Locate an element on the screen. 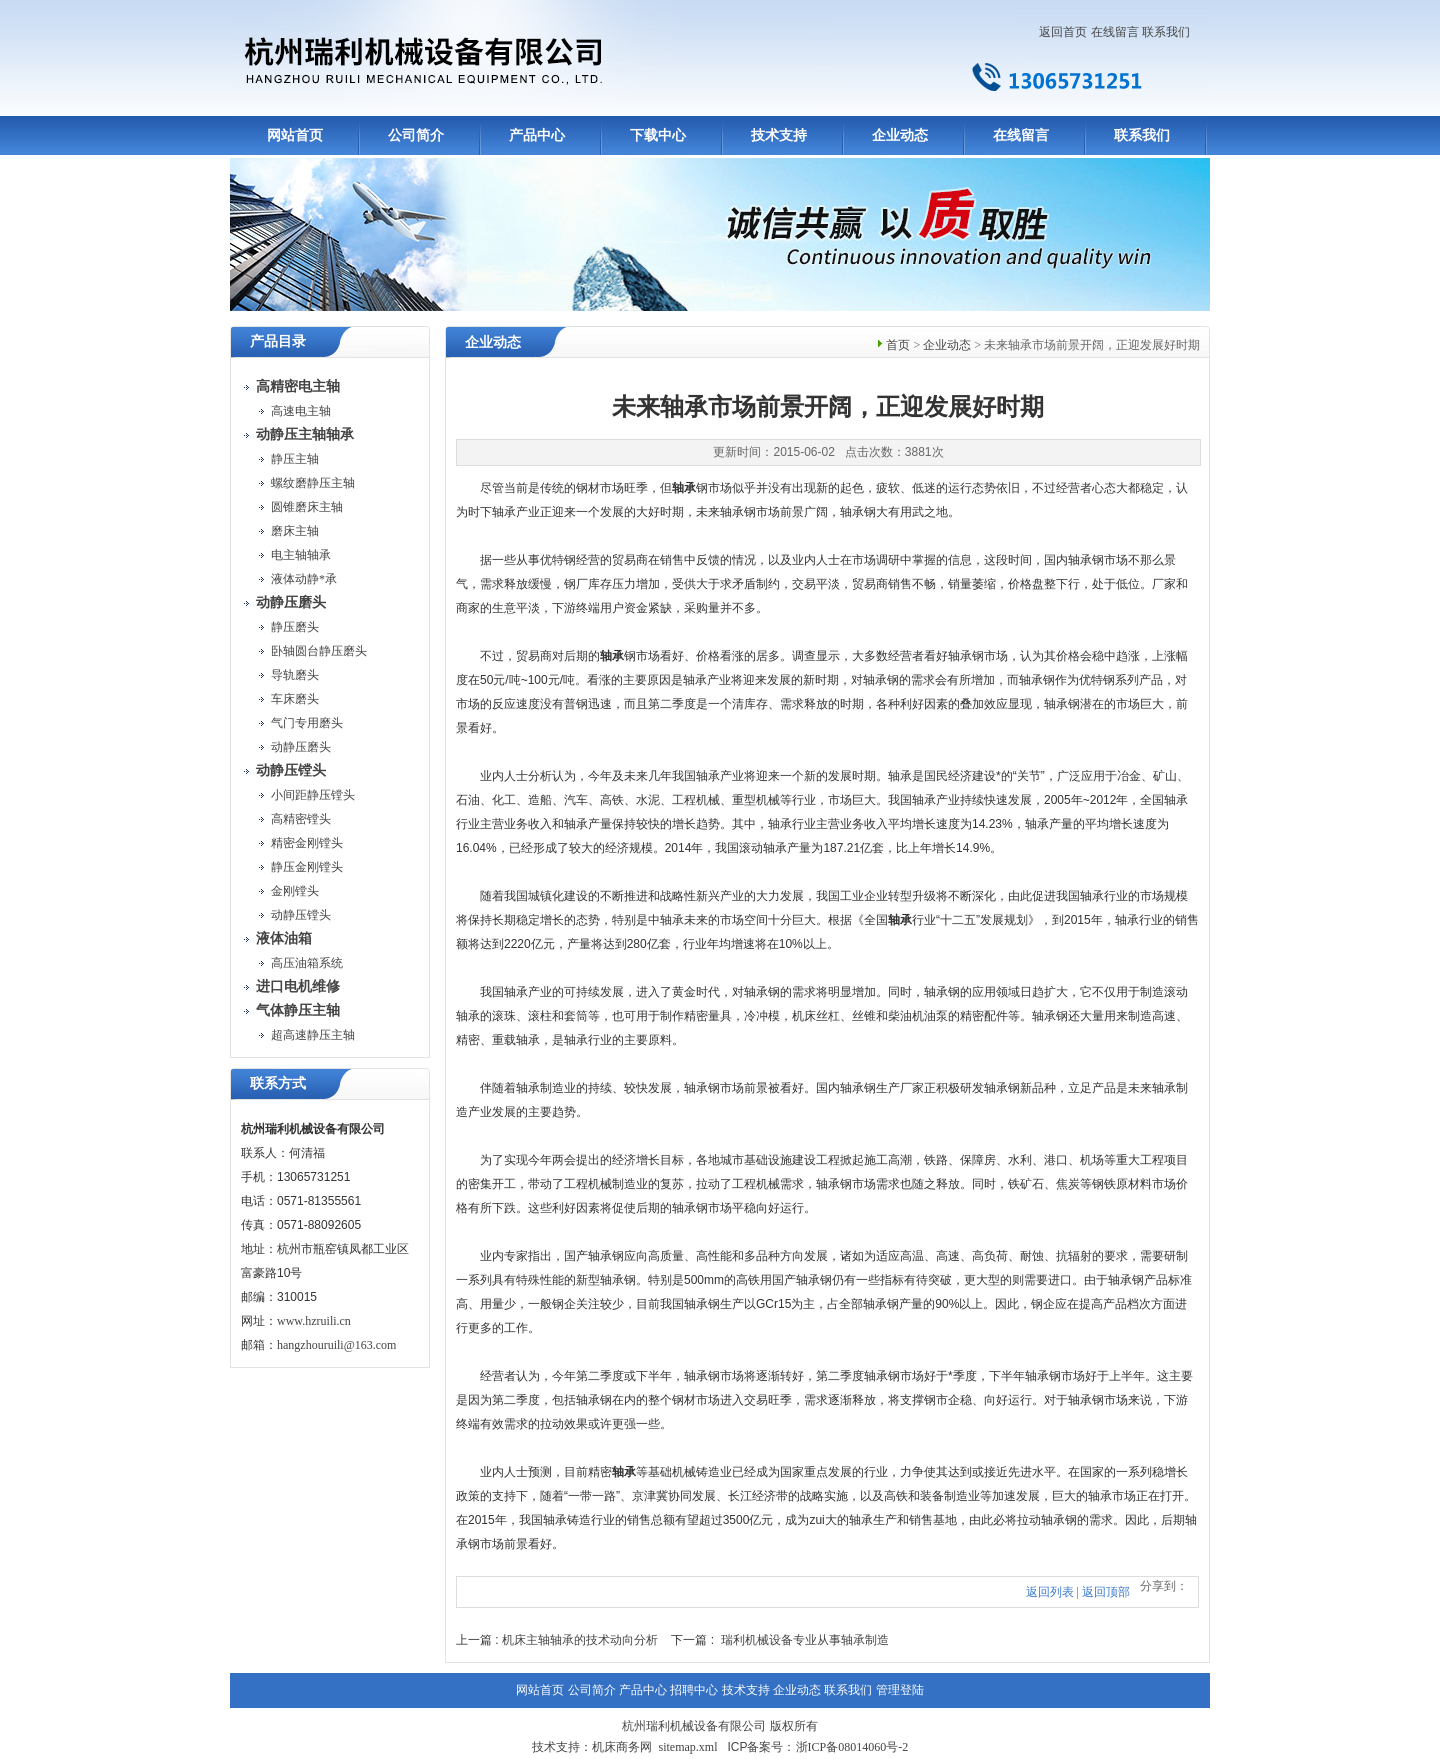  机床商务网 is located at coordinates (622, 1747).